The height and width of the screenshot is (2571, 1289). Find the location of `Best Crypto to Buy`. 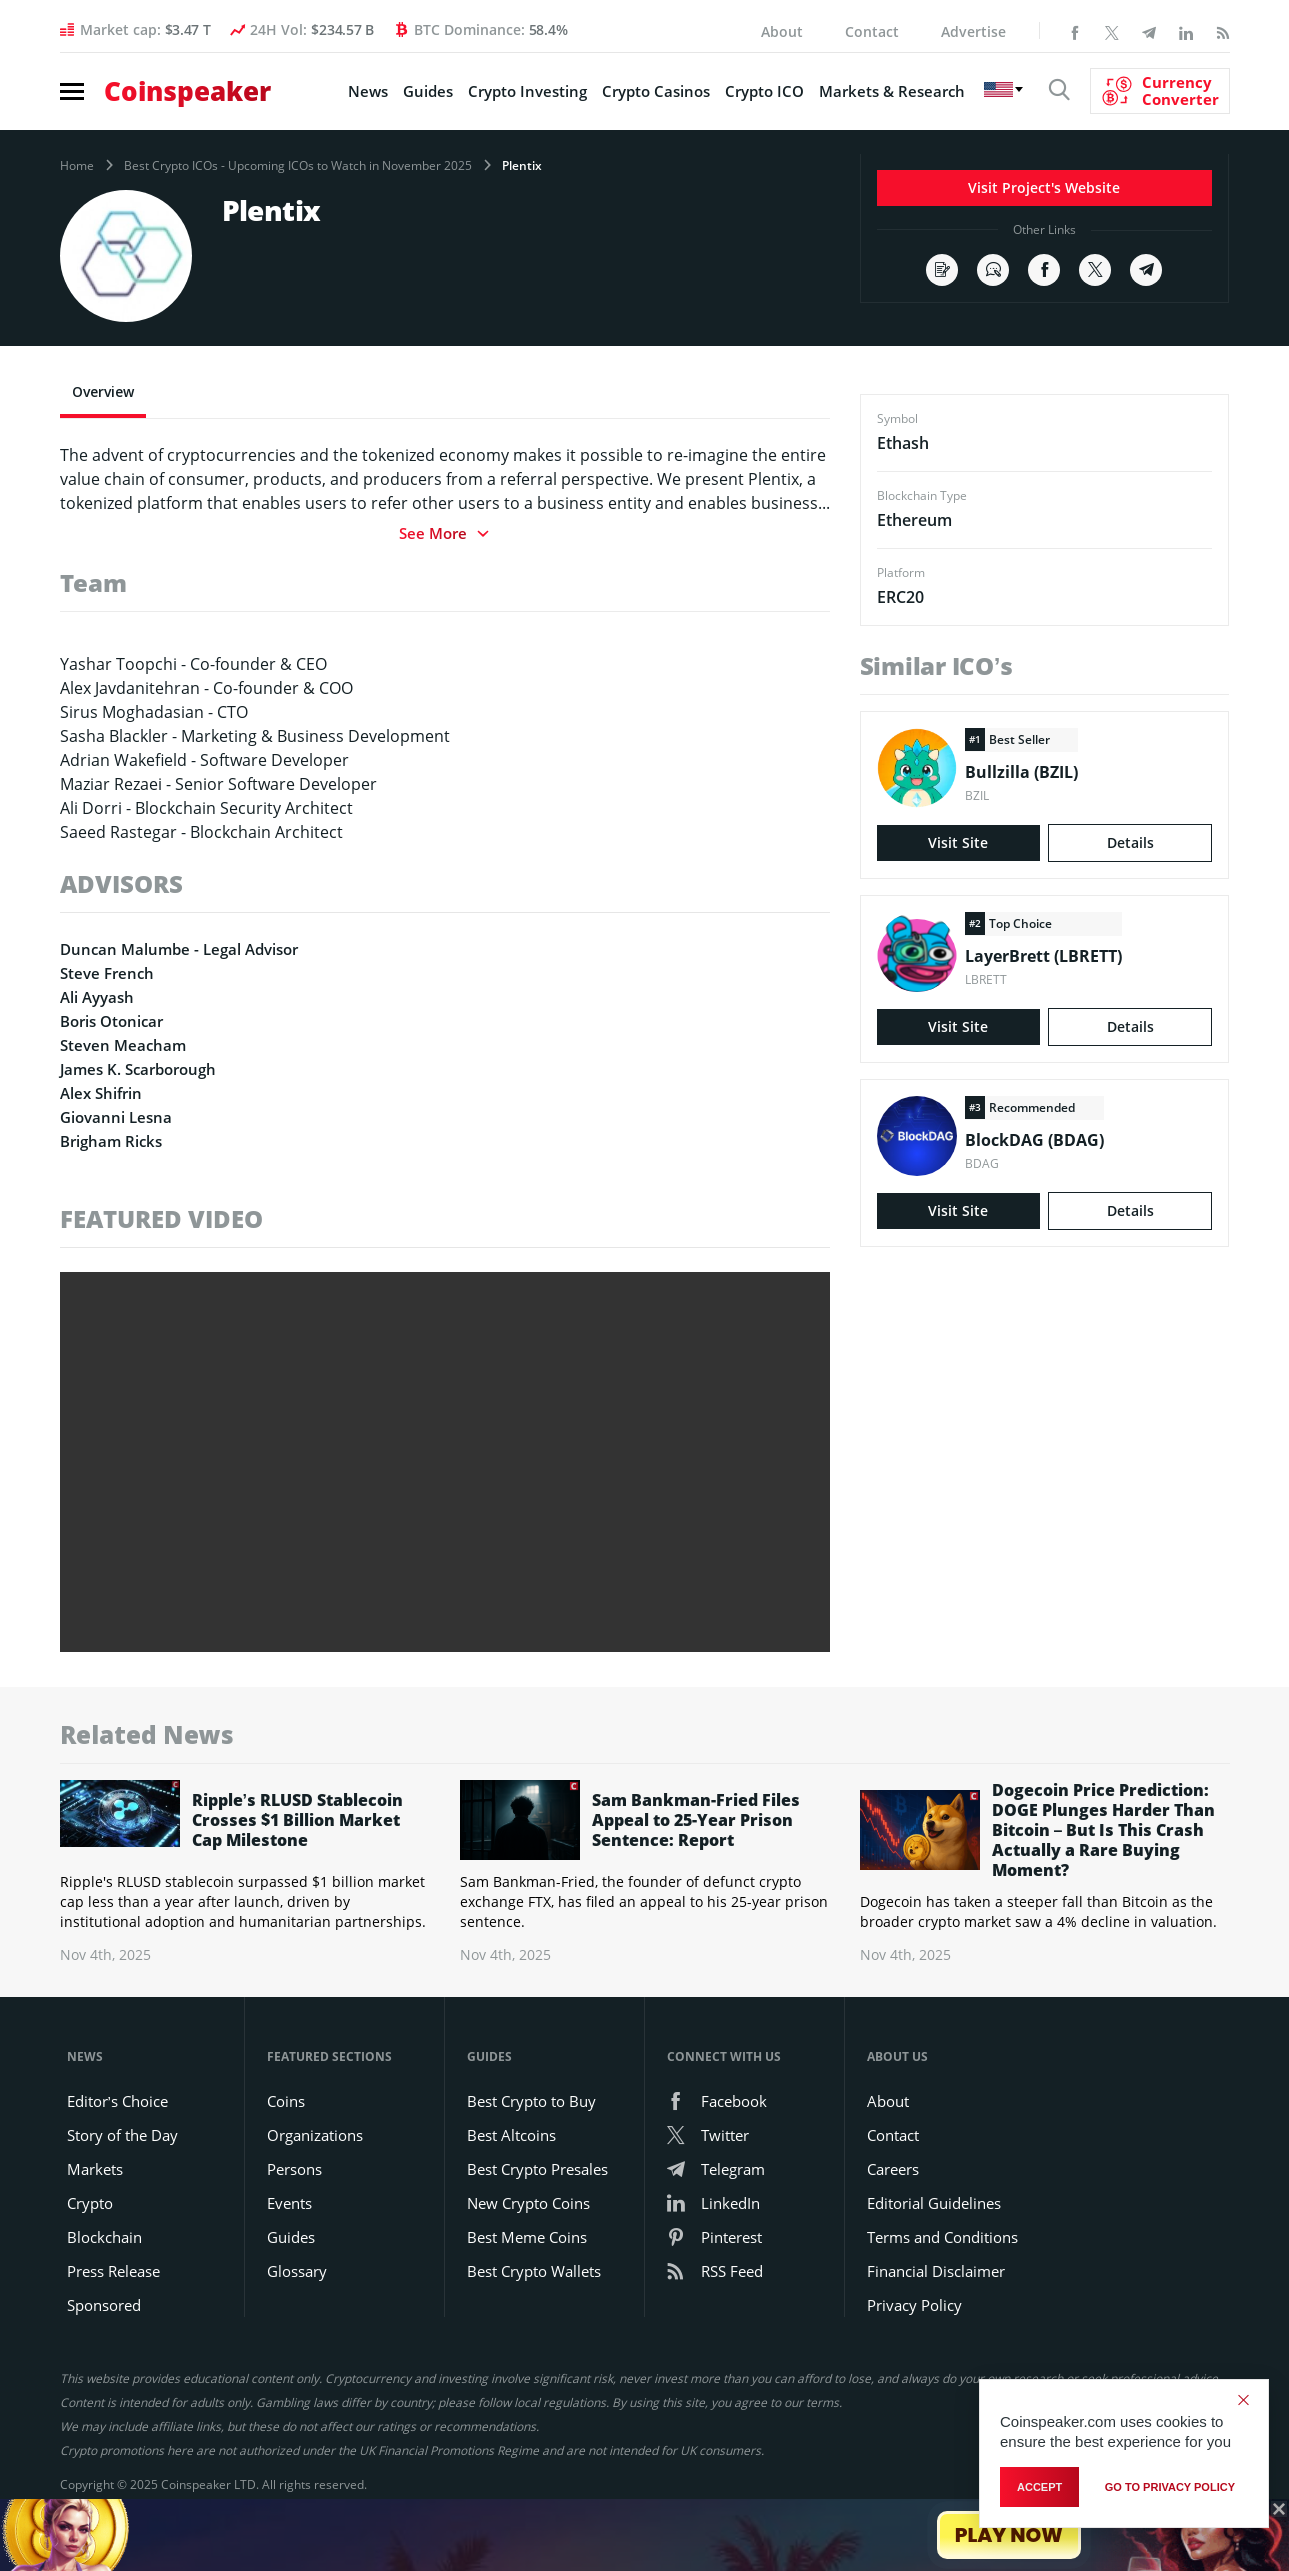

Best Crypto to Buy is located at coordinates (531, 2101).